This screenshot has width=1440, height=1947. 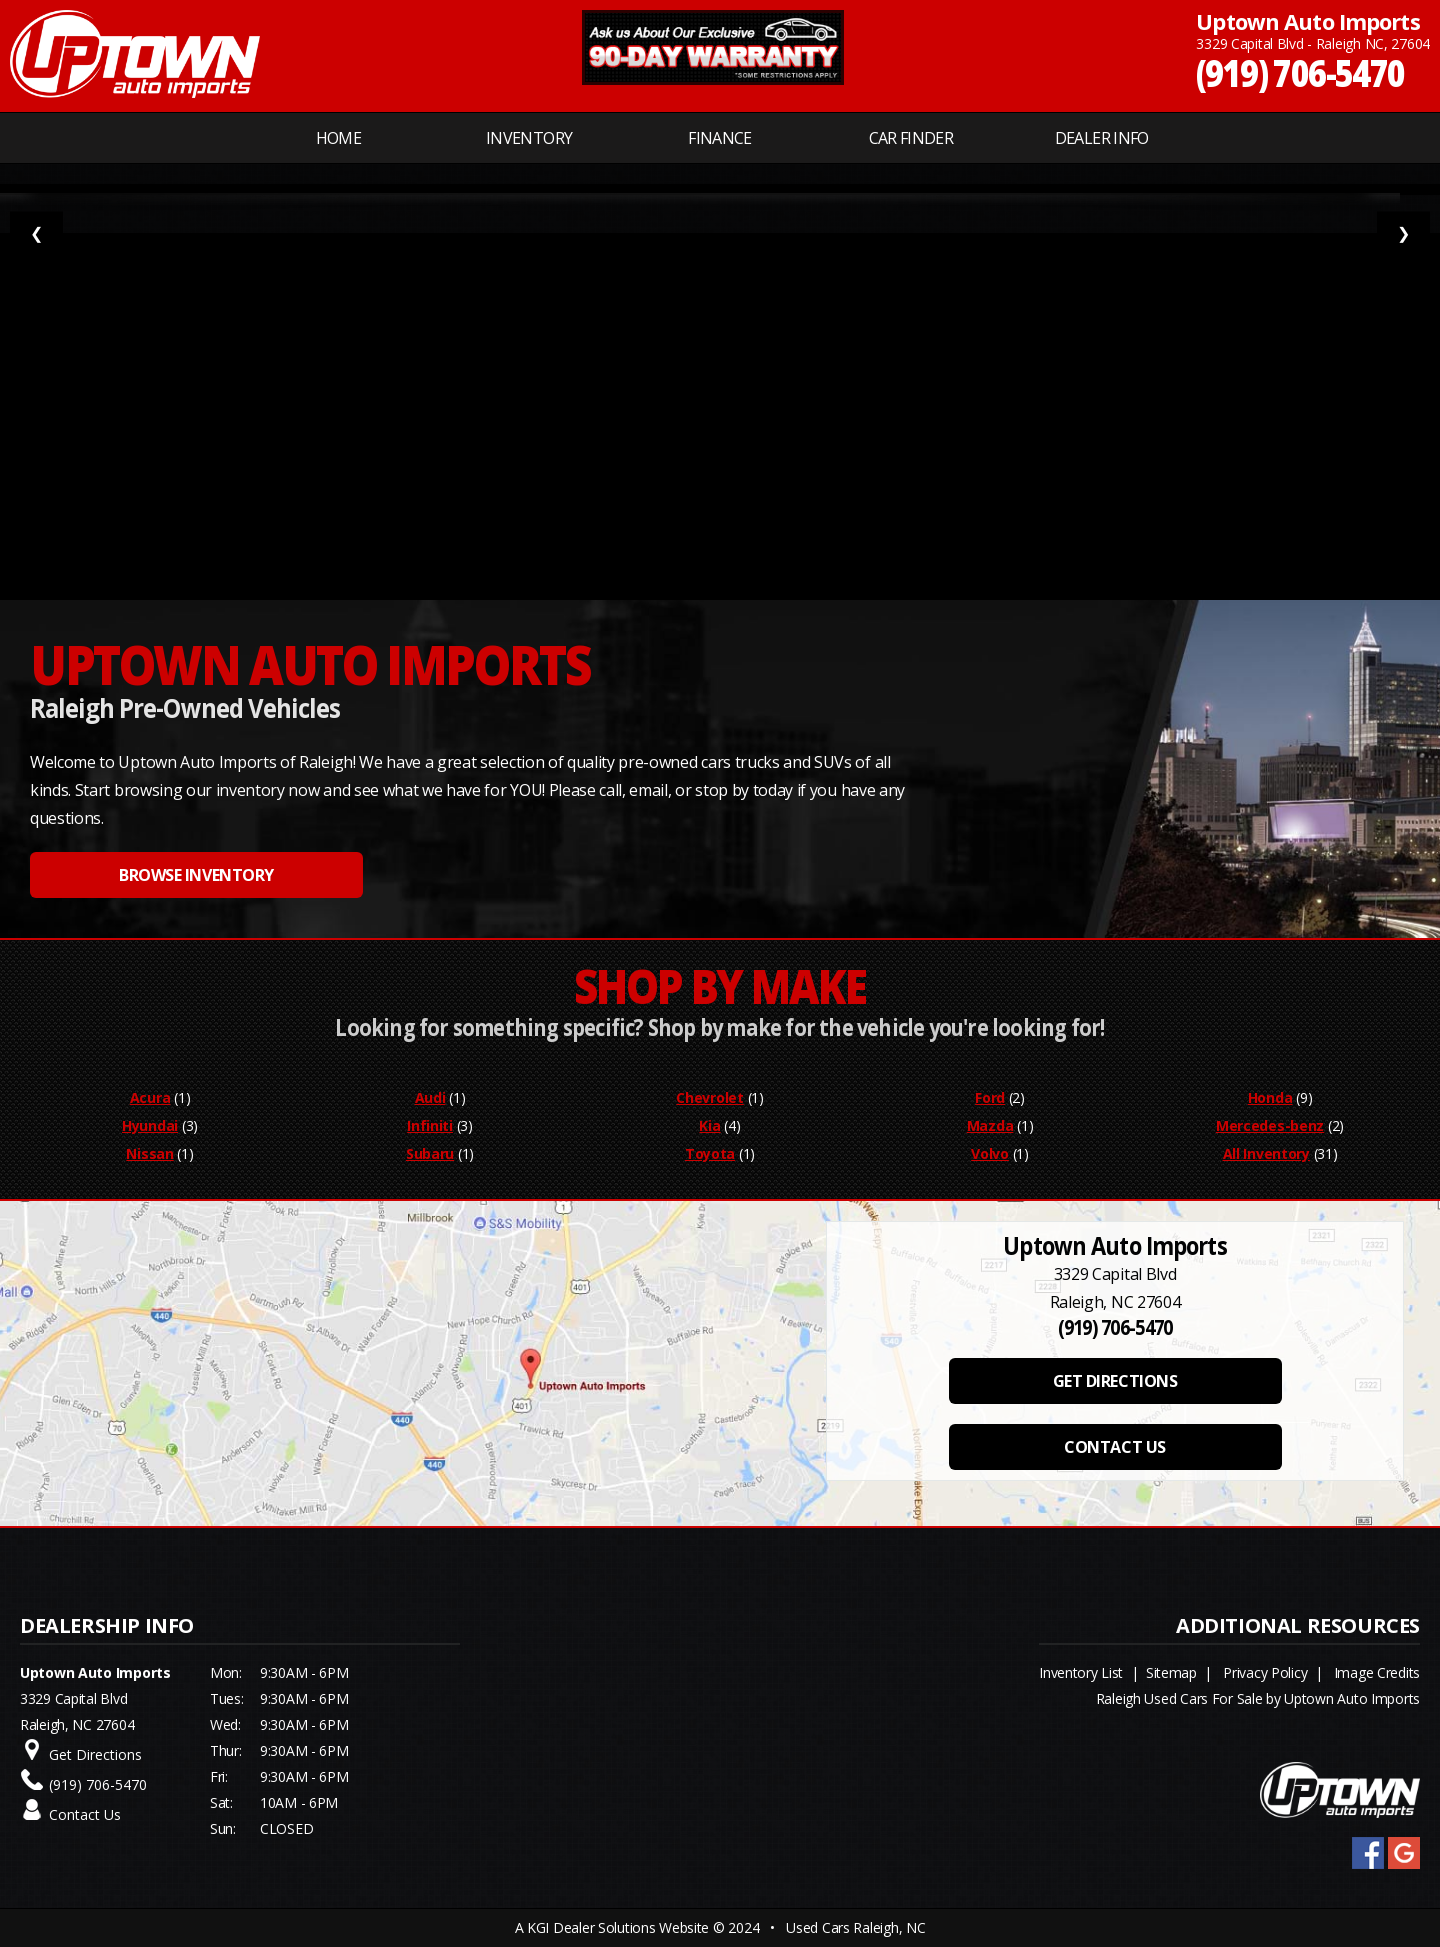 I want to click on BROWSE INVENTORY, so click(x=196, y=875).